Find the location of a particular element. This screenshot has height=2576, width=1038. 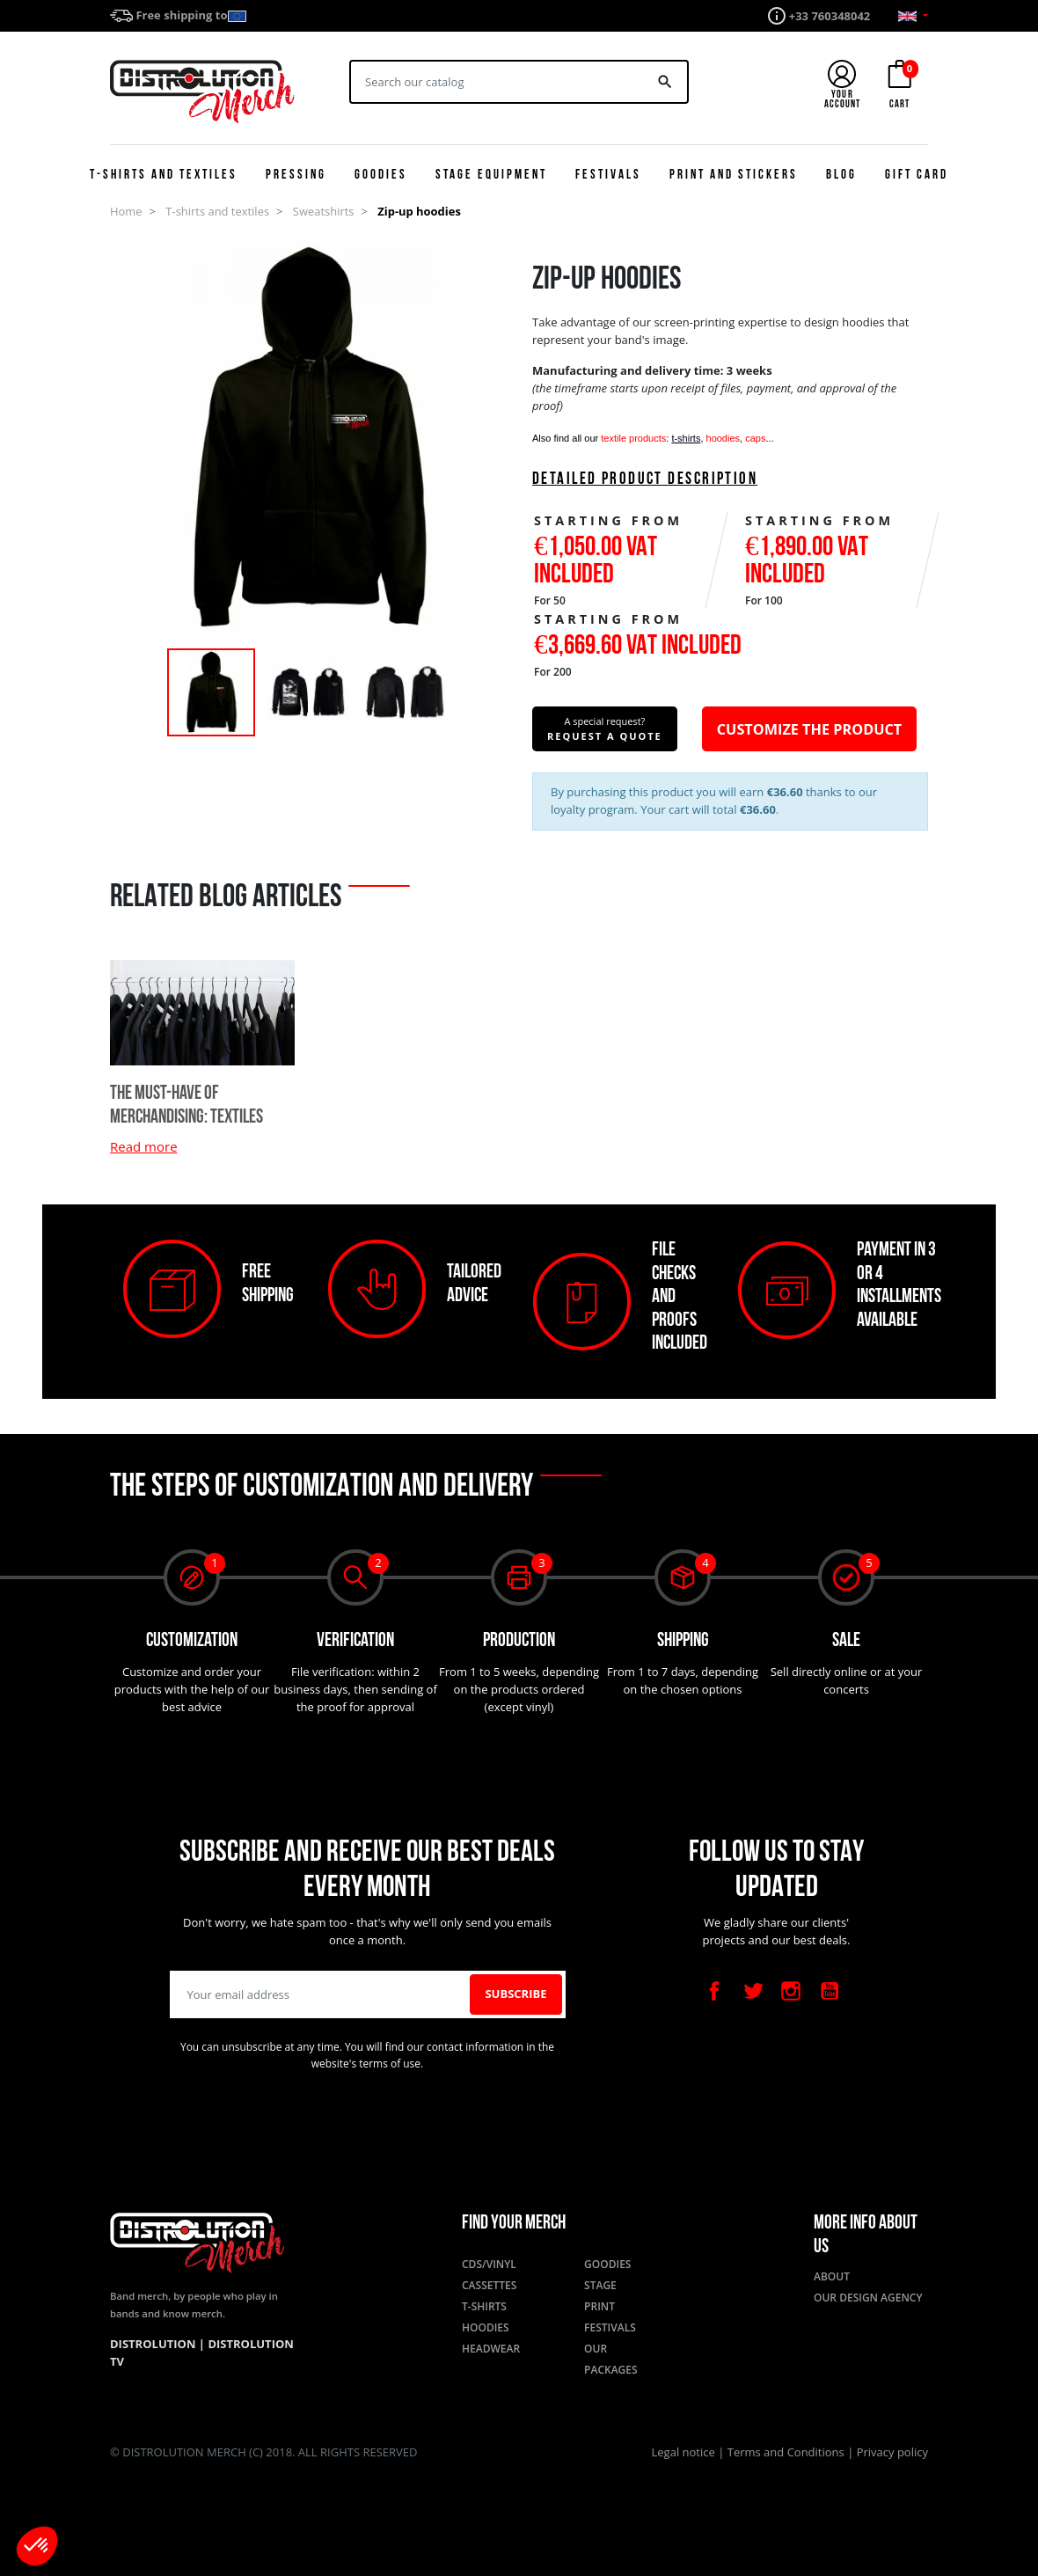

Goodies is located at coordinates (607, 2264).